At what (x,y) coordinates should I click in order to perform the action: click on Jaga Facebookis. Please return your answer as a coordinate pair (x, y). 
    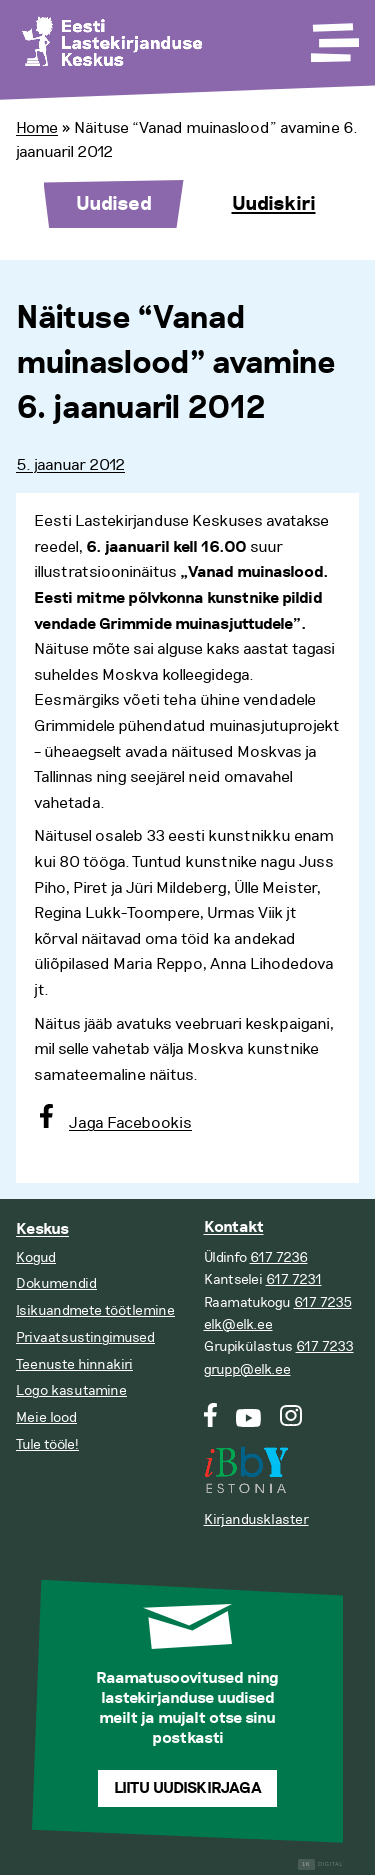
    Looking at the image, I should click on (130, 1123).